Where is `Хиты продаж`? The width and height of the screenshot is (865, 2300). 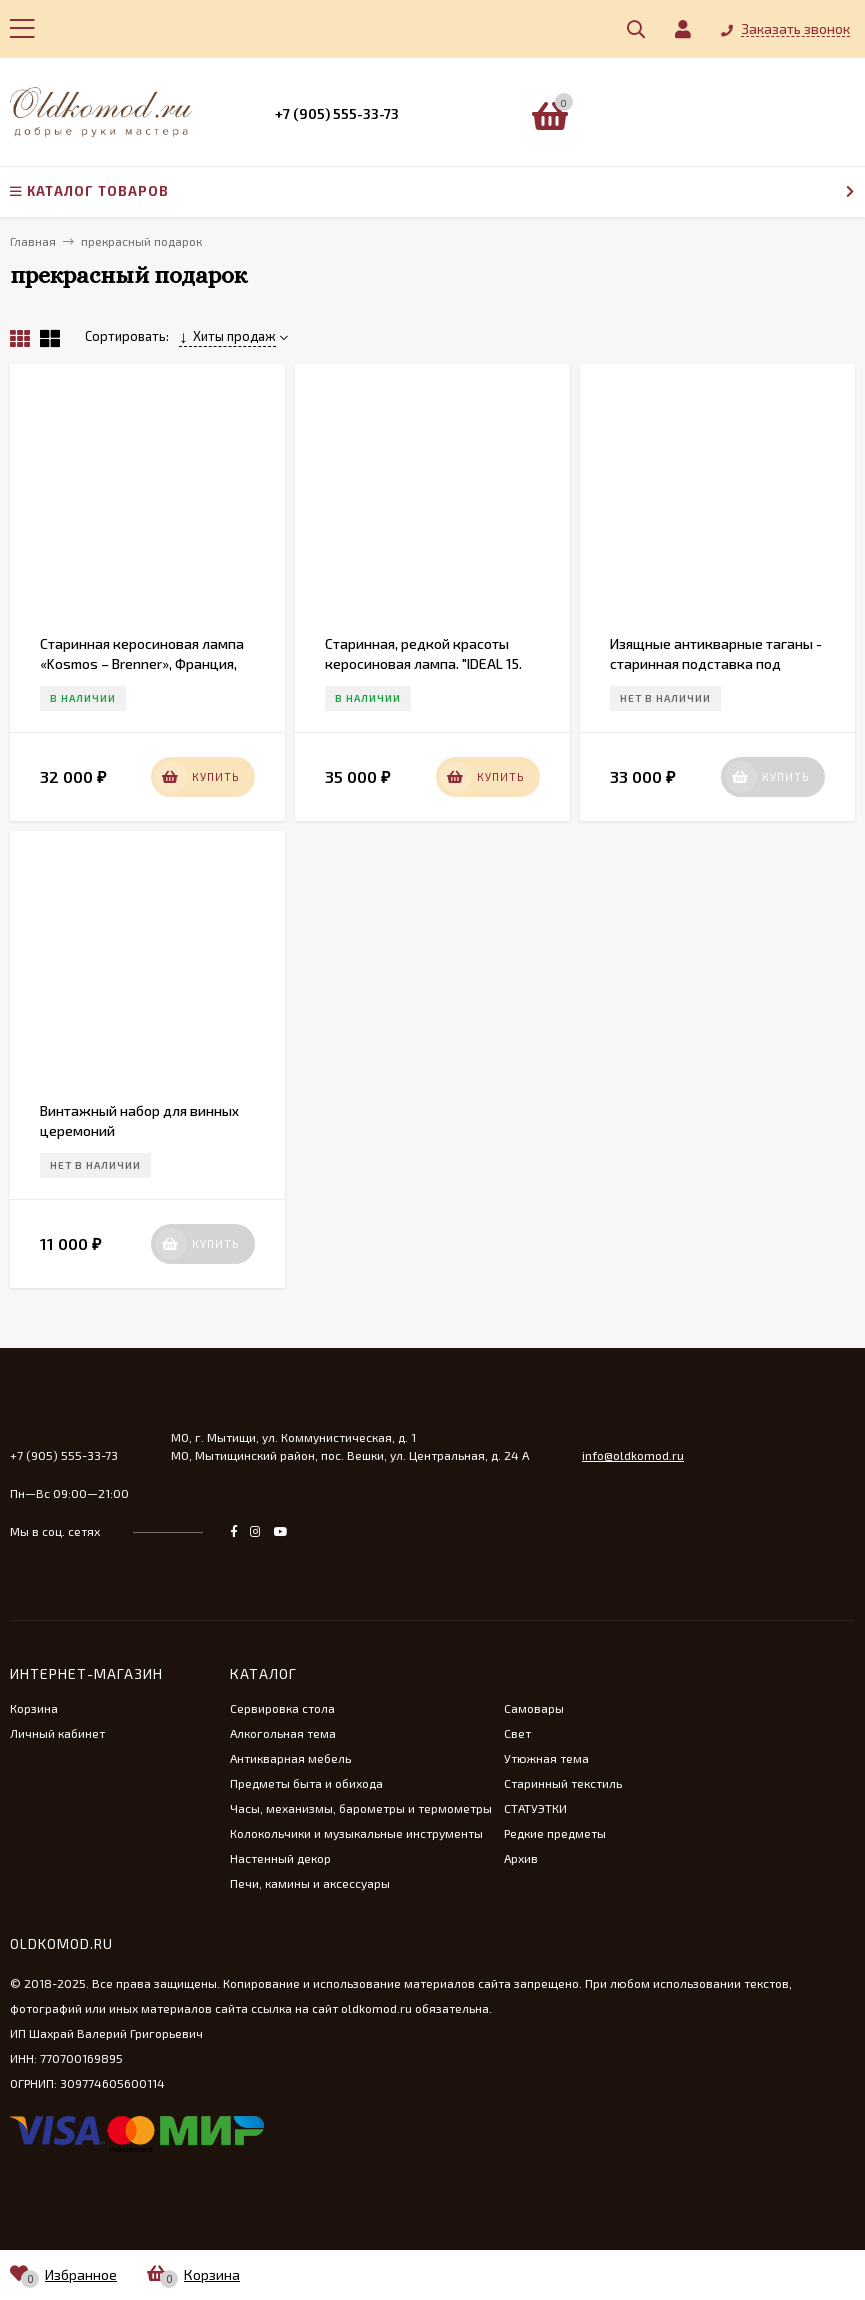
Хиты продаж is located at coordinates (227, 336).